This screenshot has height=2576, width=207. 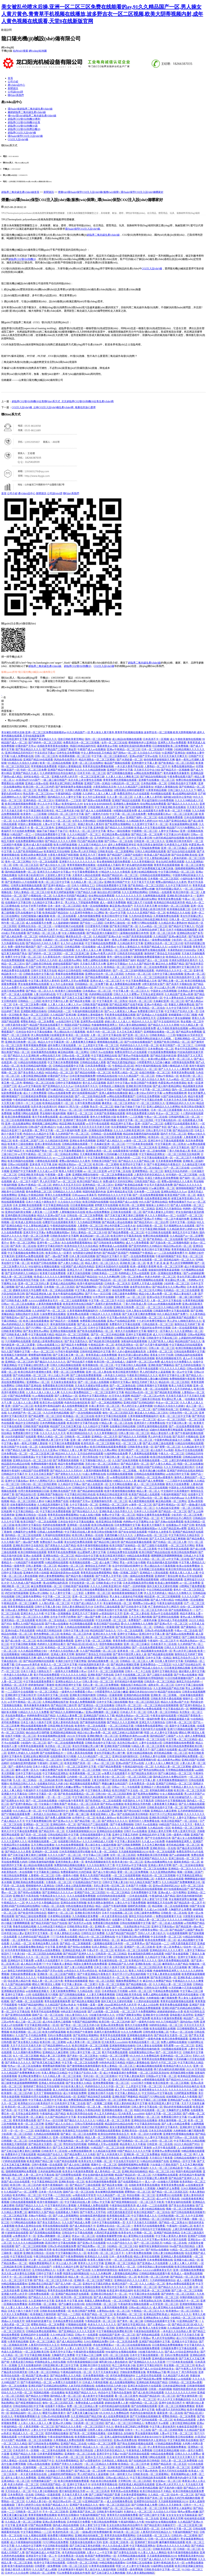 I want to click on 亚洲日韩国产一区二区三区, so click(x=133, y=1450).